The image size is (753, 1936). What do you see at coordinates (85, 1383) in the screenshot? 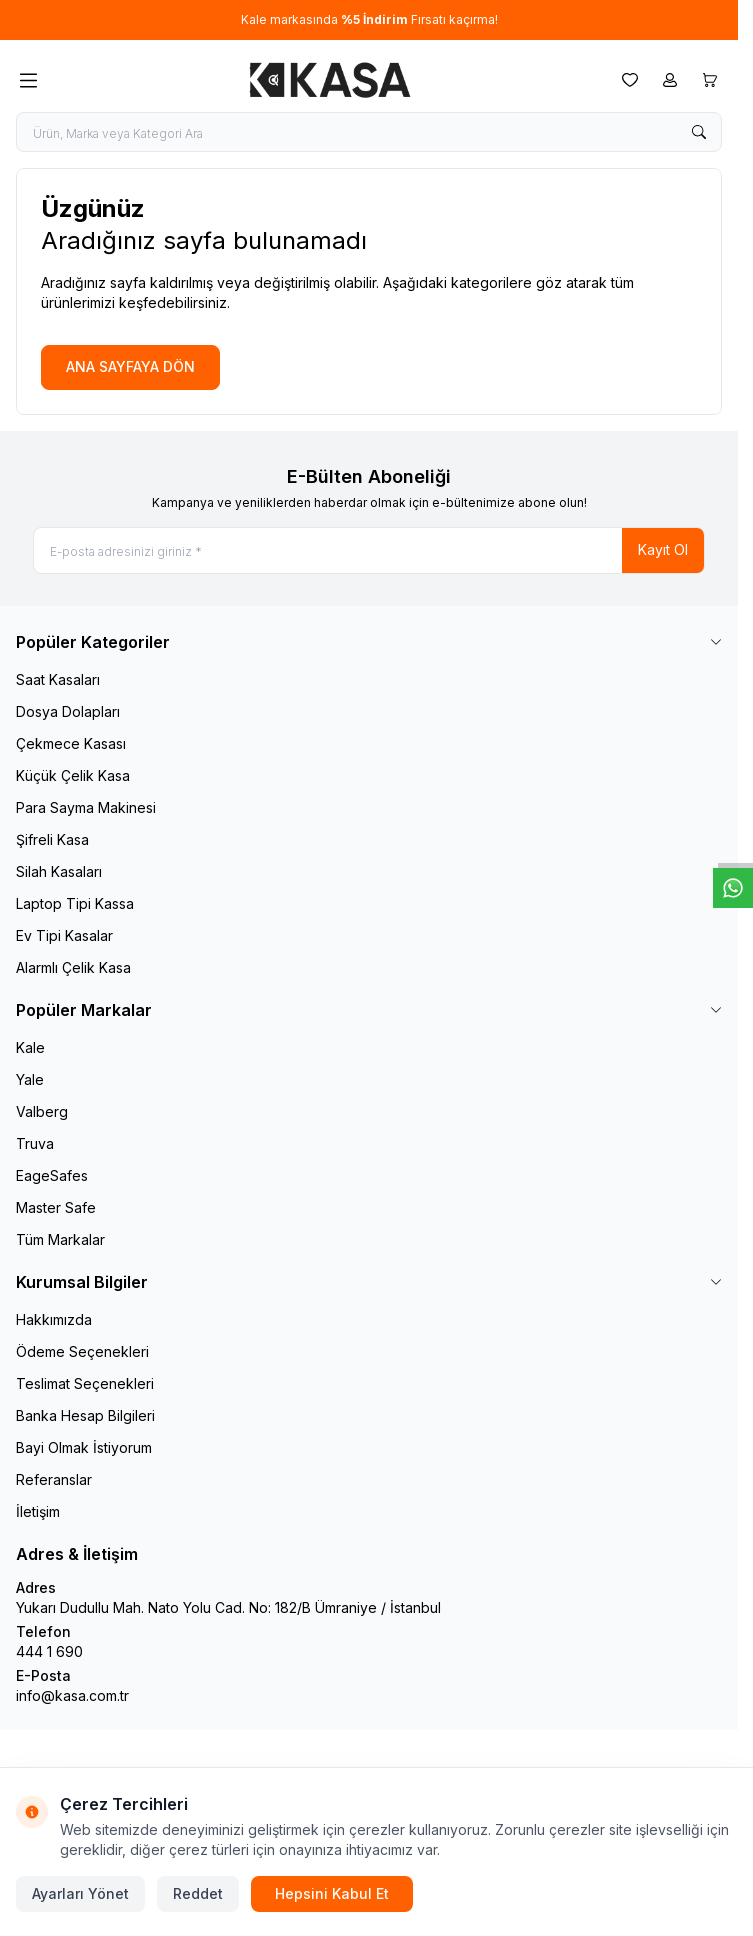
I see `Teslimat Seçenekleri` at bounding box center [85, 1383].